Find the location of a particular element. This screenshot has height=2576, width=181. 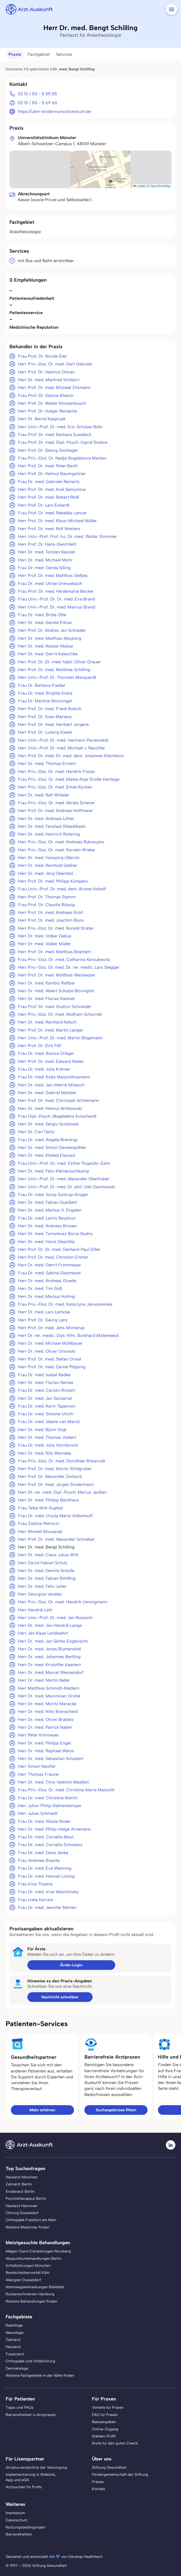

Tipps und FAQs is located at coordinates (19, 2407).